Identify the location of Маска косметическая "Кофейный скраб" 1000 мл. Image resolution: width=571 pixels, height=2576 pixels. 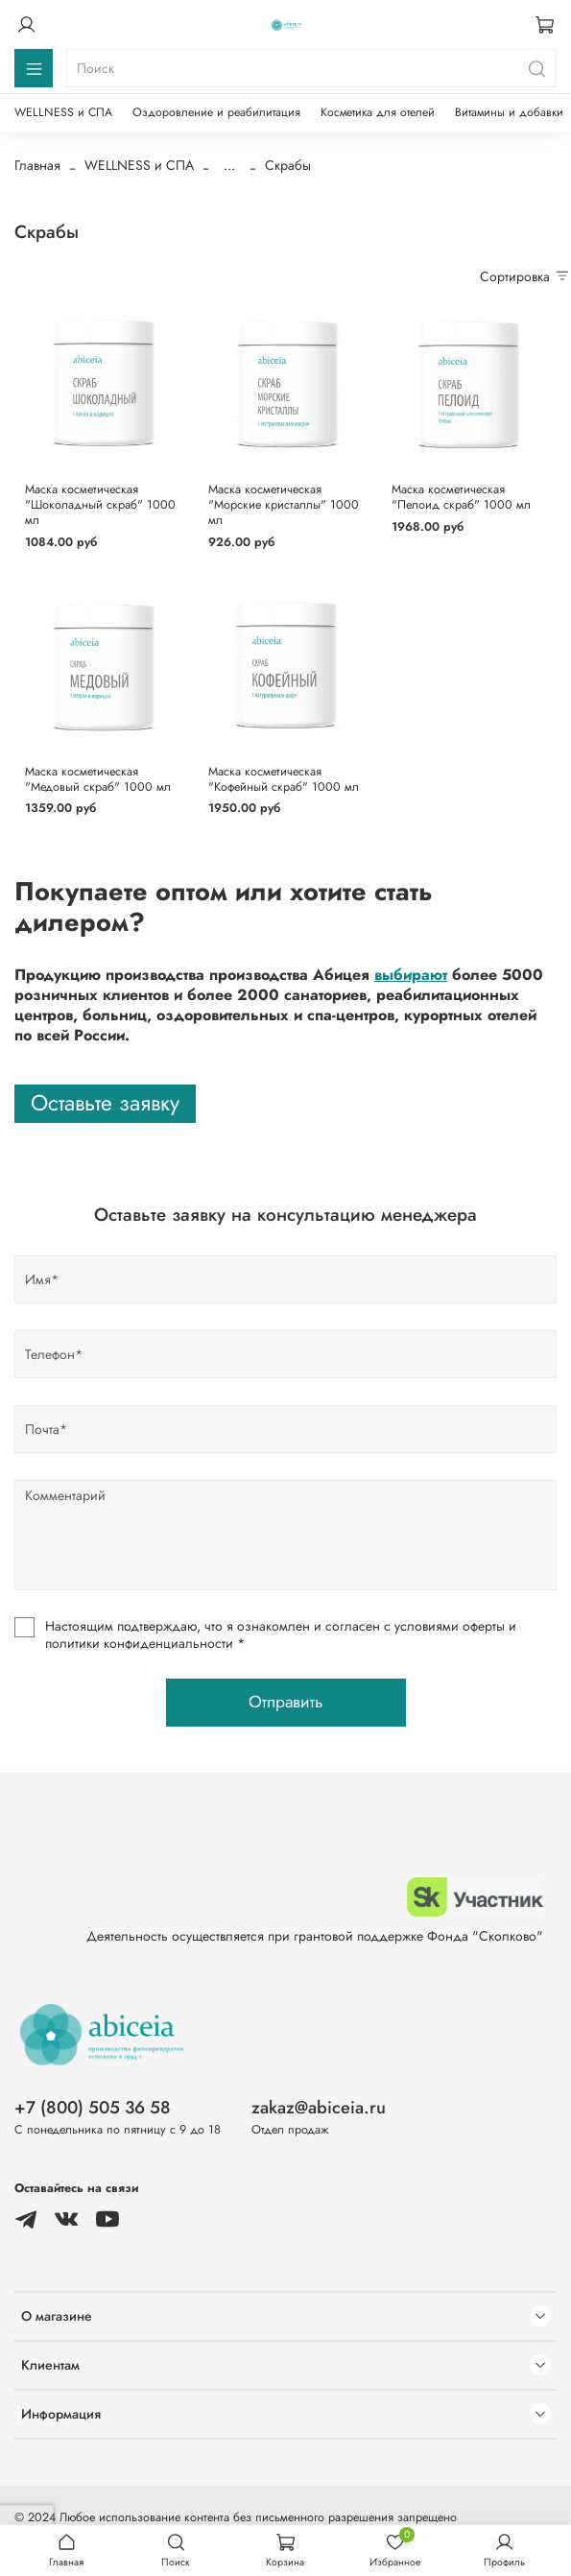
(283, 779).